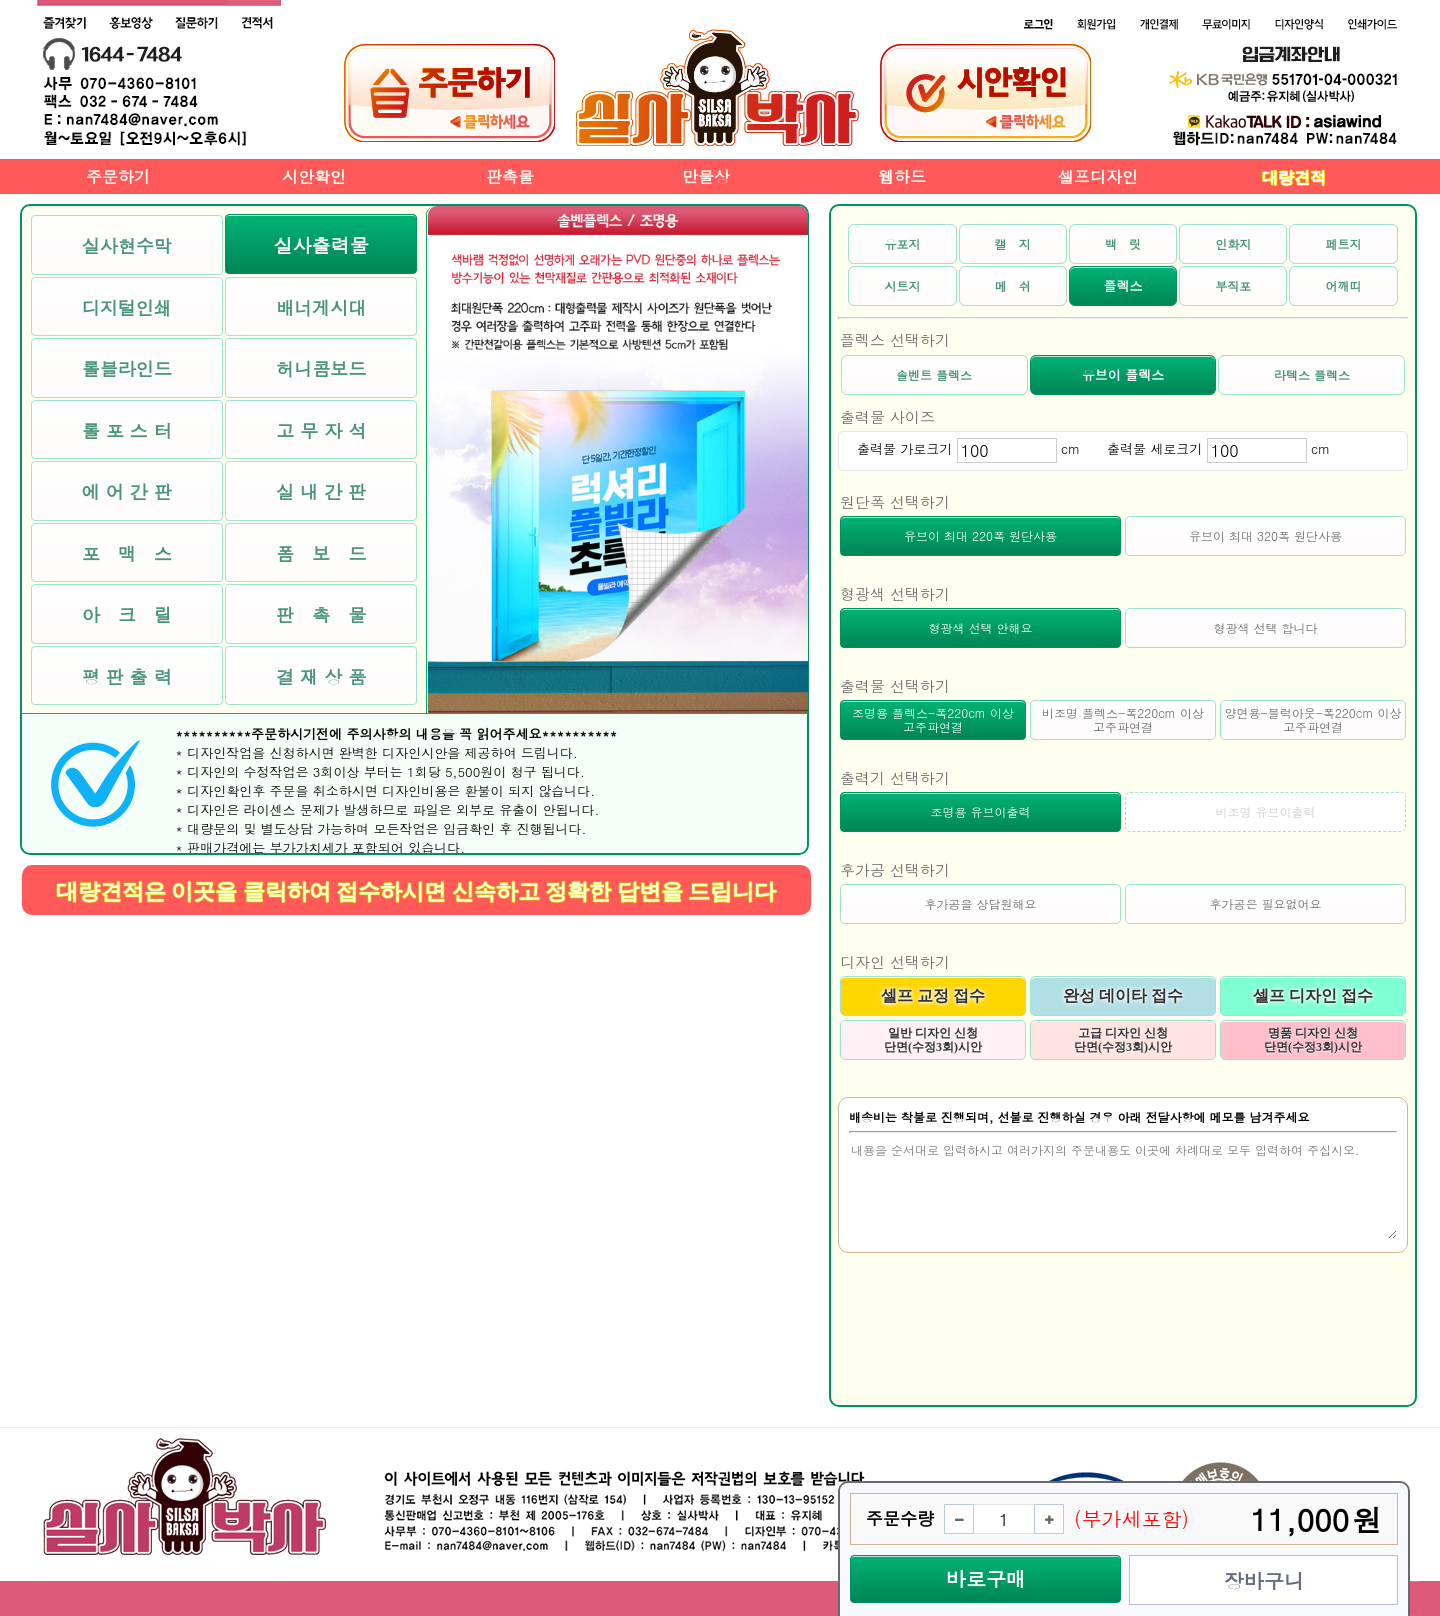 The height and width of the screenshot is (1616, 1440). Describe the element at coordinates (127, 245) in the screenshot. I see `실사현수막` at that location.